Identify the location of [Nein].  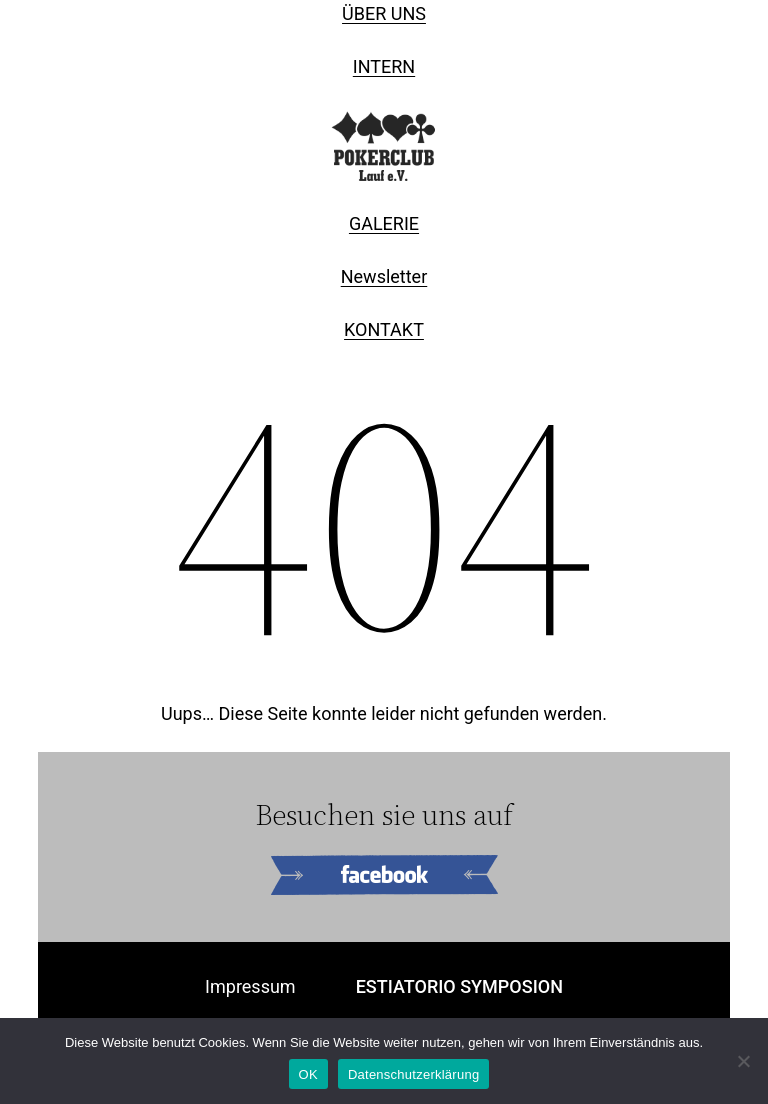
(743, 1061).